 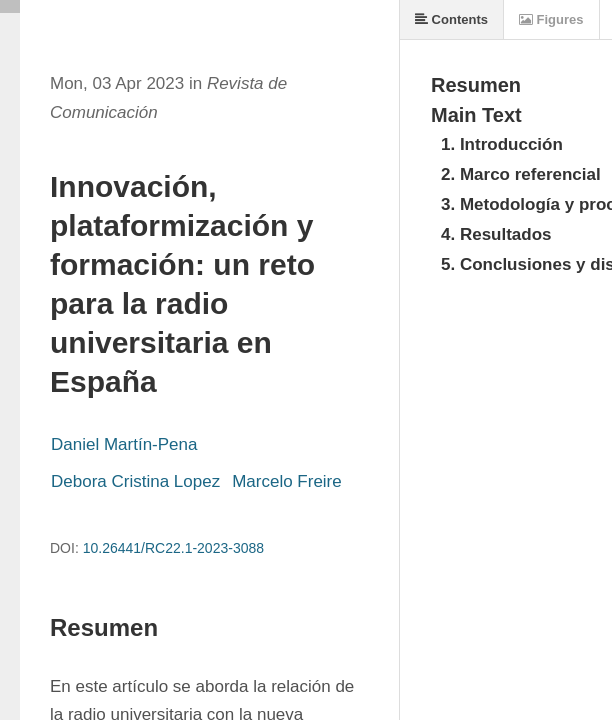 I want to click on Figures, so click(x=551, y=19).